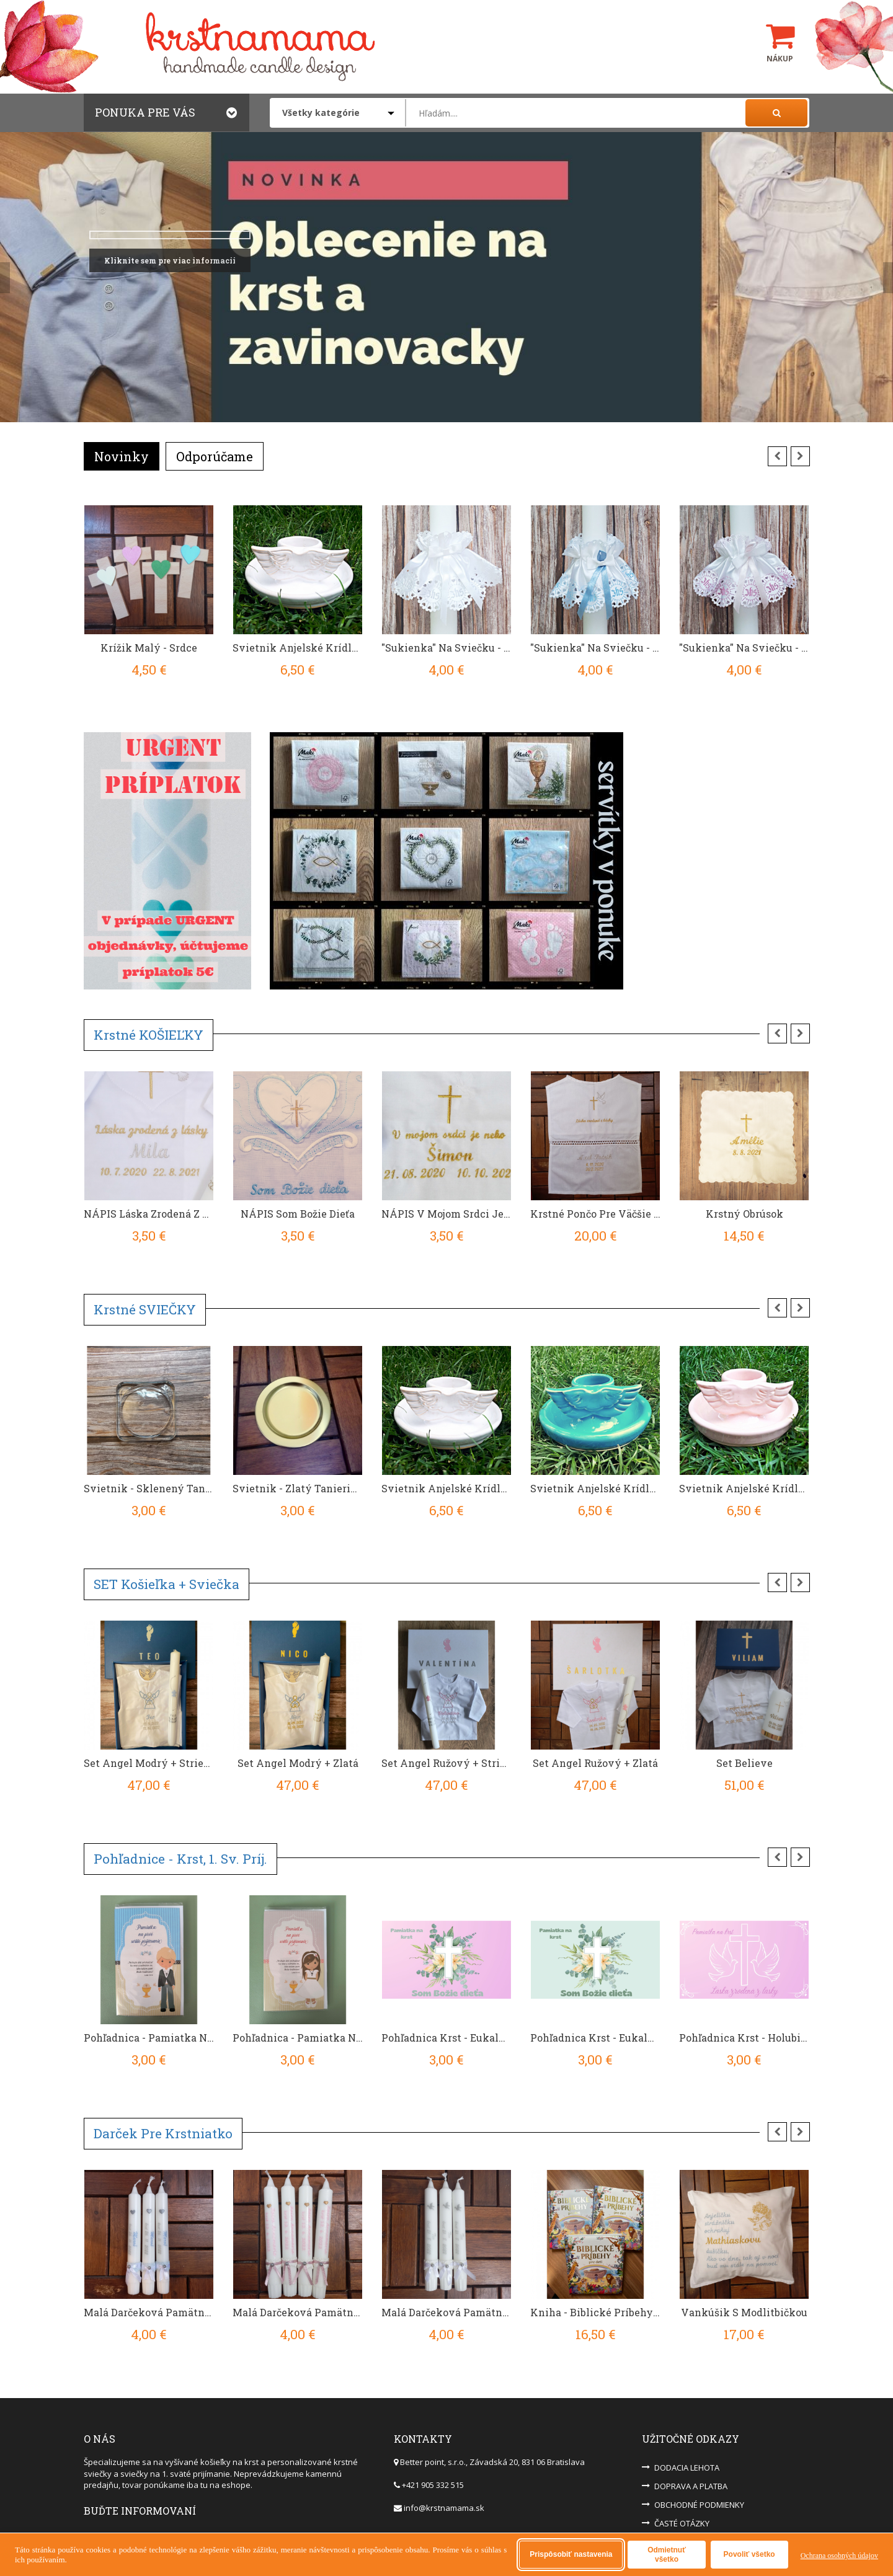 The image size is (893, 2576). Describe the element at coordinates (446, 1213) in the screenshot. I see `NÁPIS V mojom srdci je nebo` at that location.